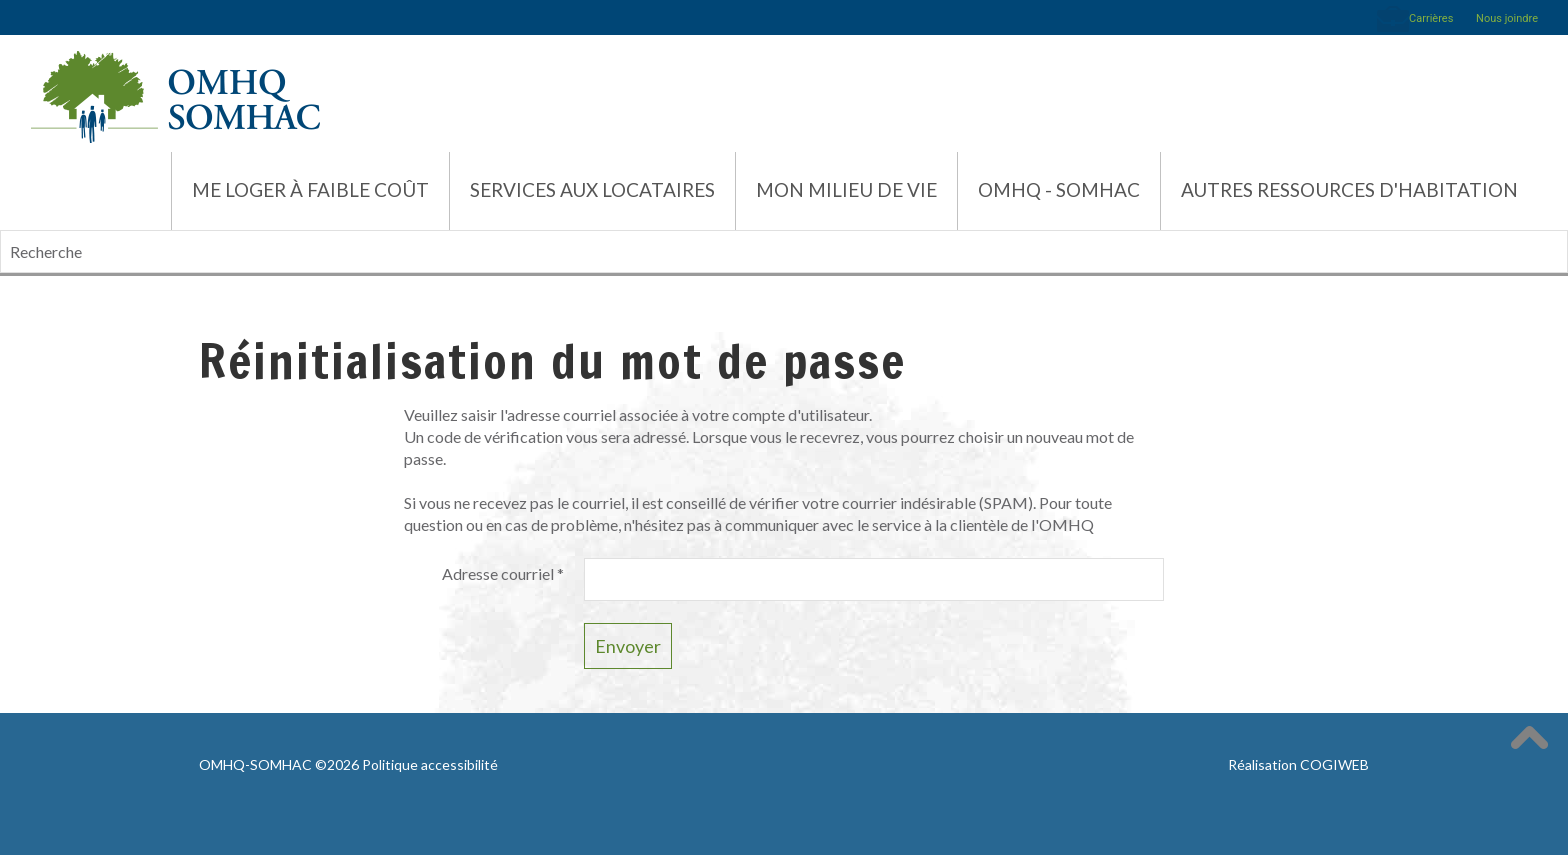  What do you see at coordinates (503, 573) in the screenshot?
I see `Adresse courriel` at bounding box center [503, 573].